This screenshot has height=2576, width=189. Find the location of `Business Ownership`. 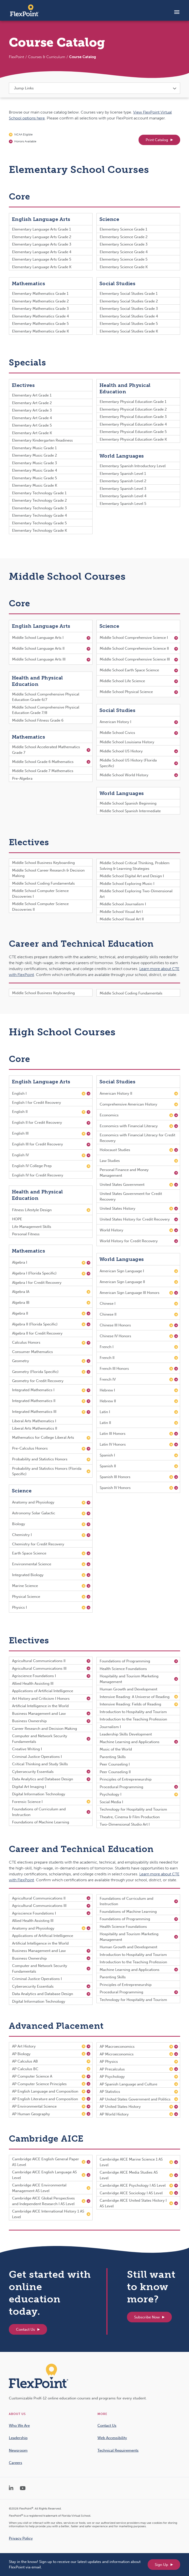

Business Ownership is located at coordinates (29, 1721).